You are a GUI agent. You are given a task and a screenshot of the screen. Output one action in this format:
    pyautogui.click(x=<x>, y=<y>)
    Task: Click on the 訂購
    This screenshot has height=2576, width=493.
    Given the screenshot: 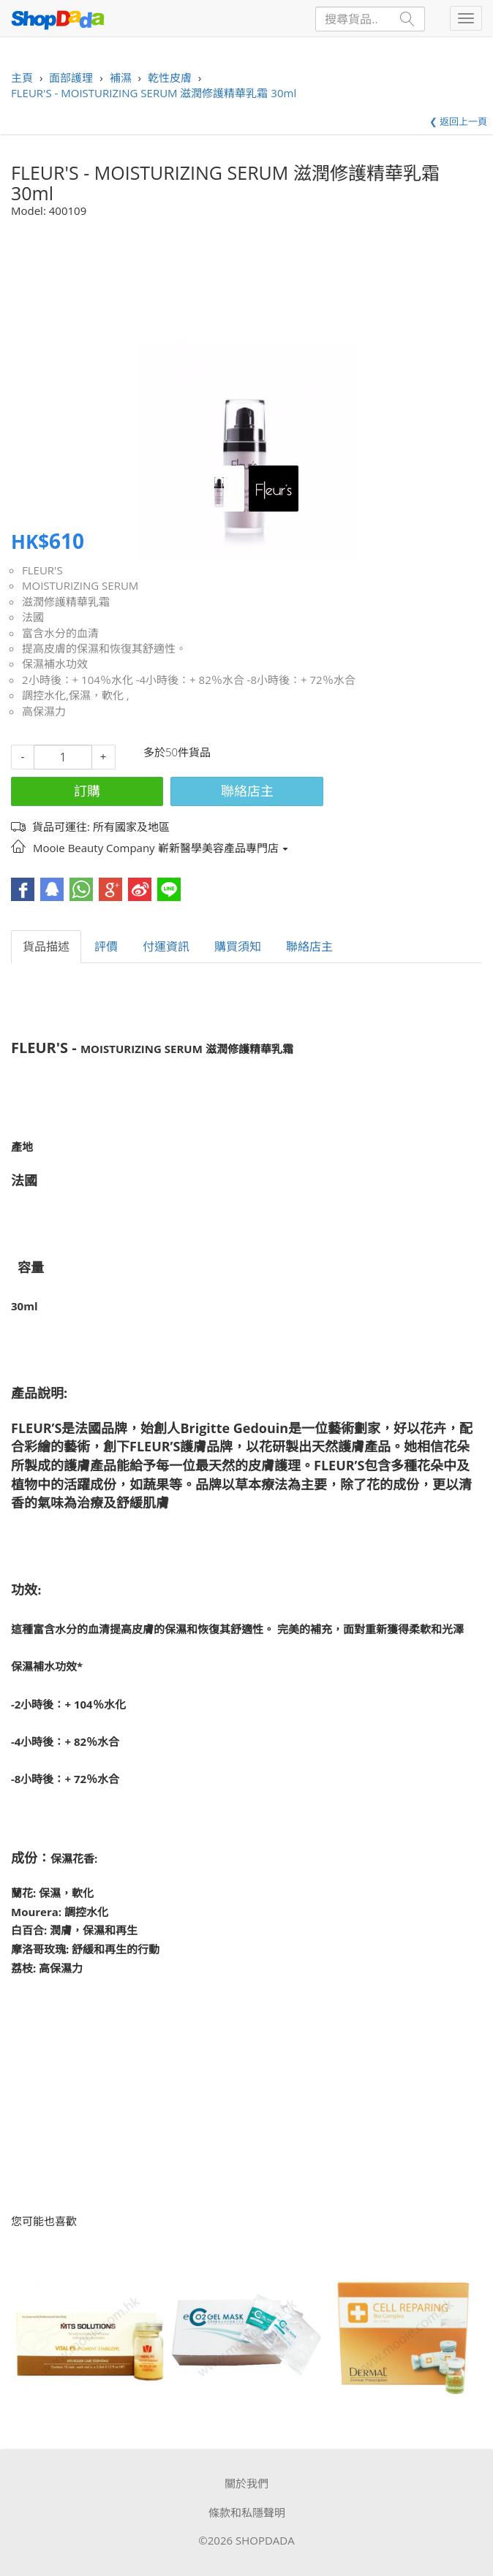 What is the action you would take?
    pyautogui.click(x=87, y=790)
    